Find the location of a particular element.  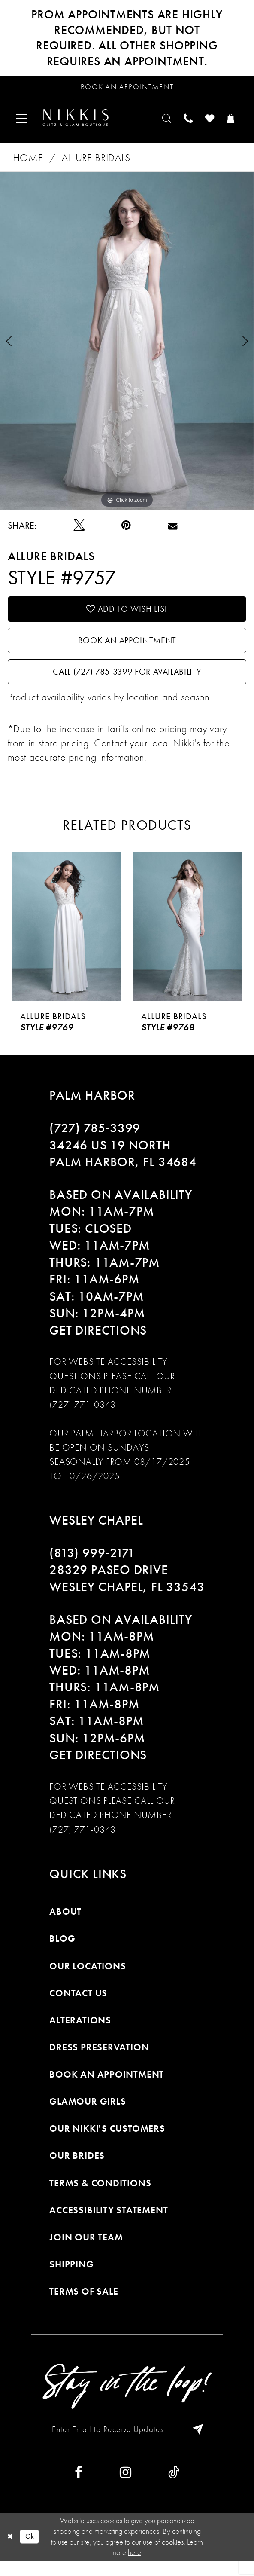

[Nikkis Glitz & Glam] is located at coordinates (82, 121).